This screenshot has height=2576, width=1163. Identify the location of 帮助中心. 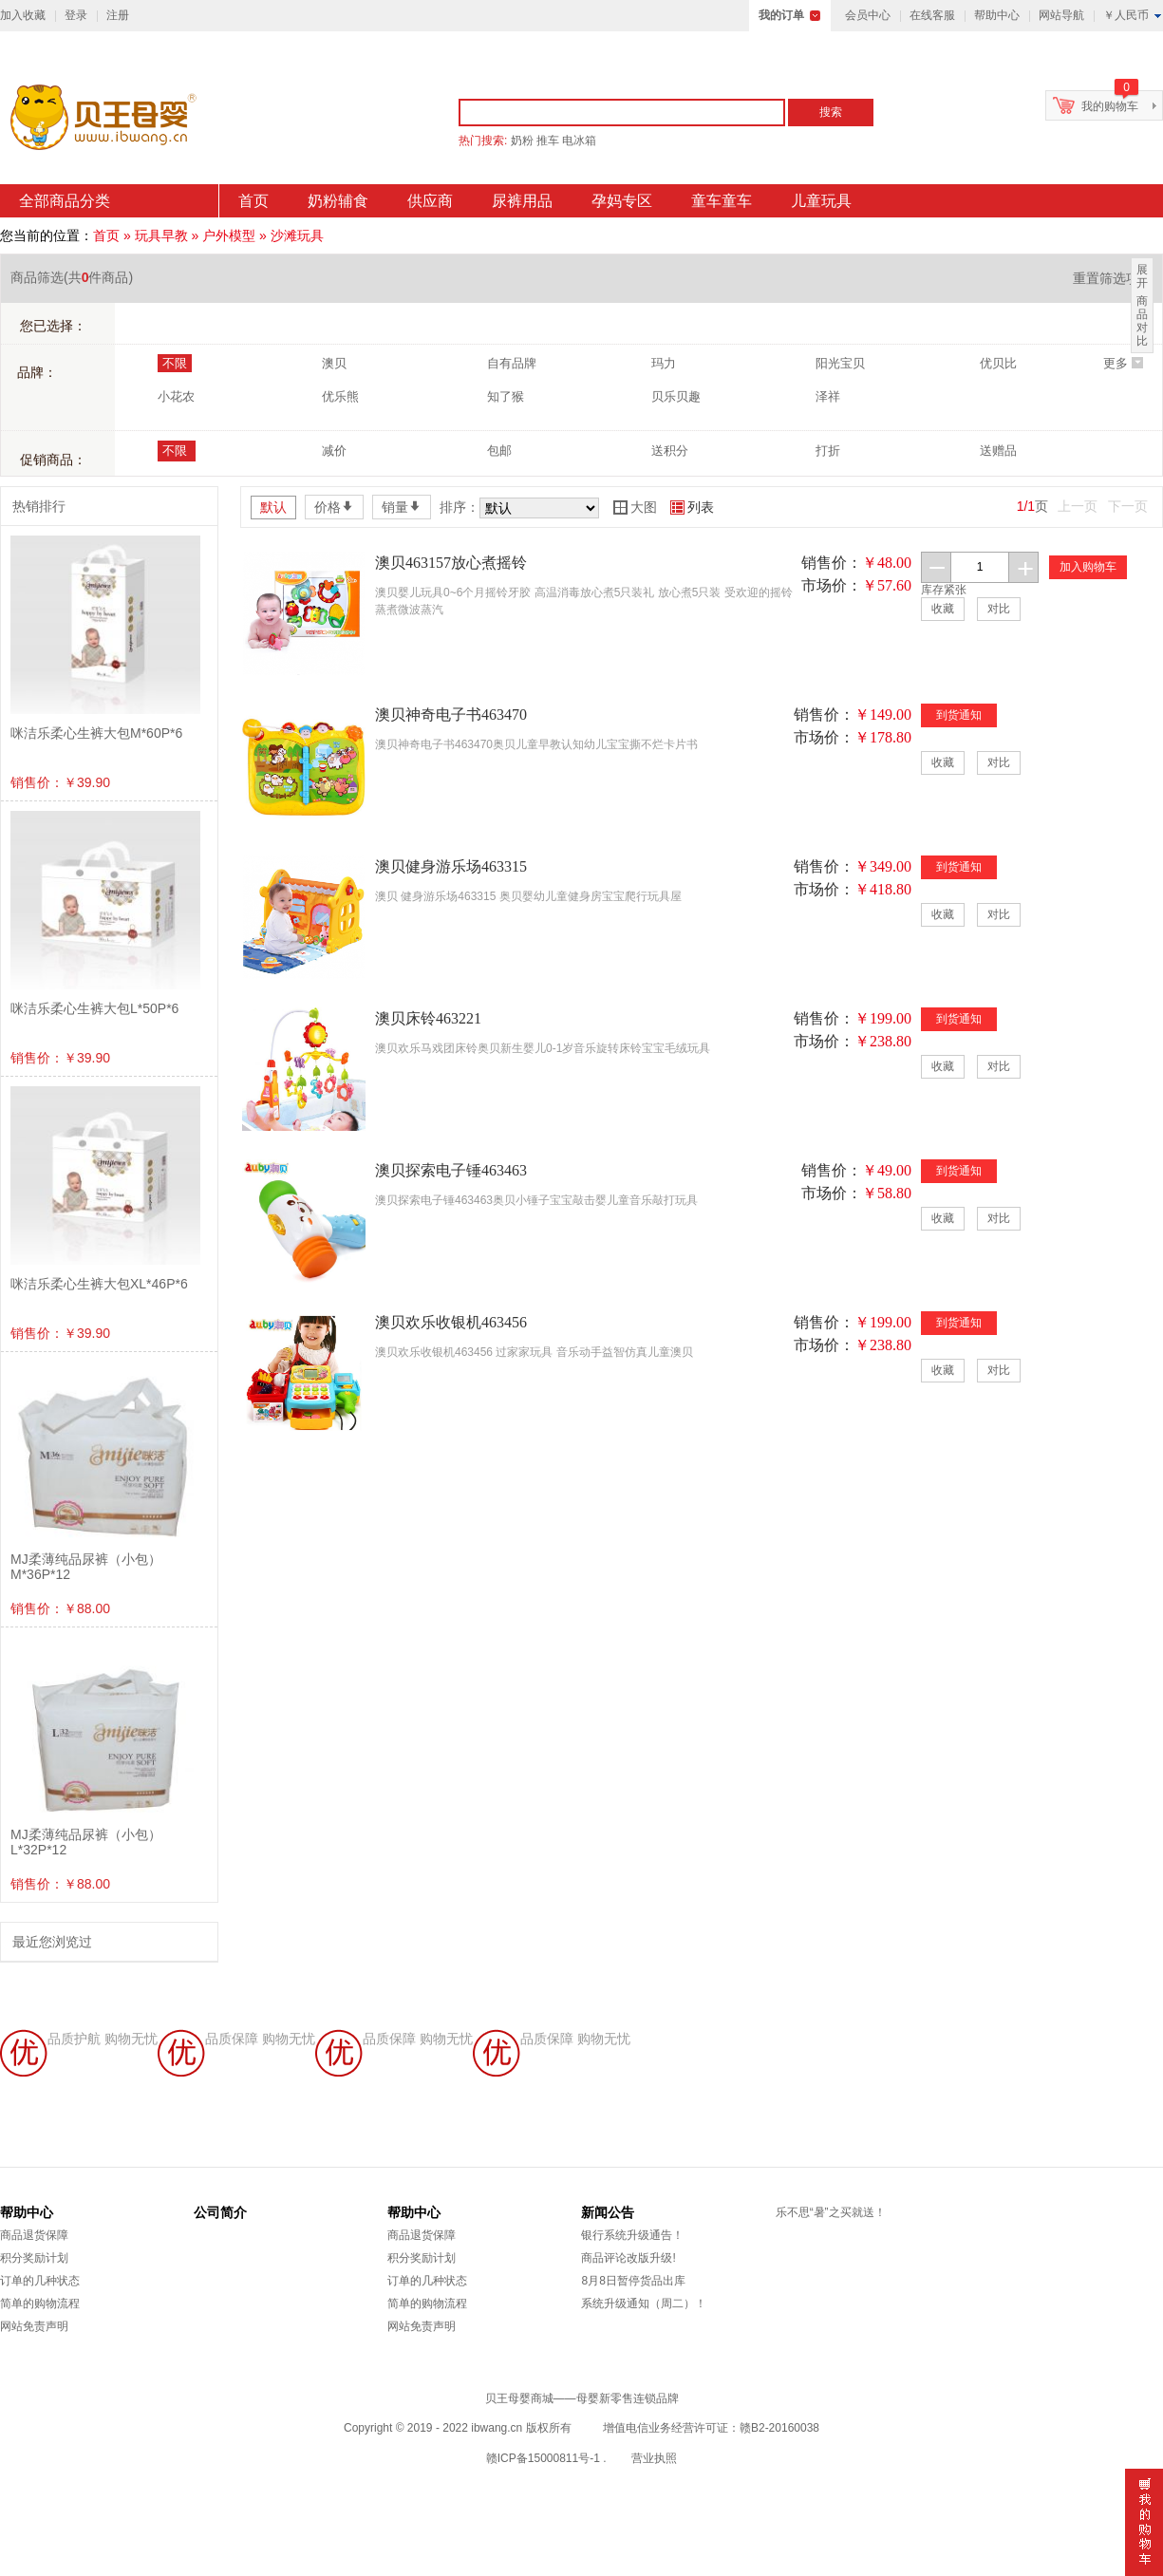
(997, 15).